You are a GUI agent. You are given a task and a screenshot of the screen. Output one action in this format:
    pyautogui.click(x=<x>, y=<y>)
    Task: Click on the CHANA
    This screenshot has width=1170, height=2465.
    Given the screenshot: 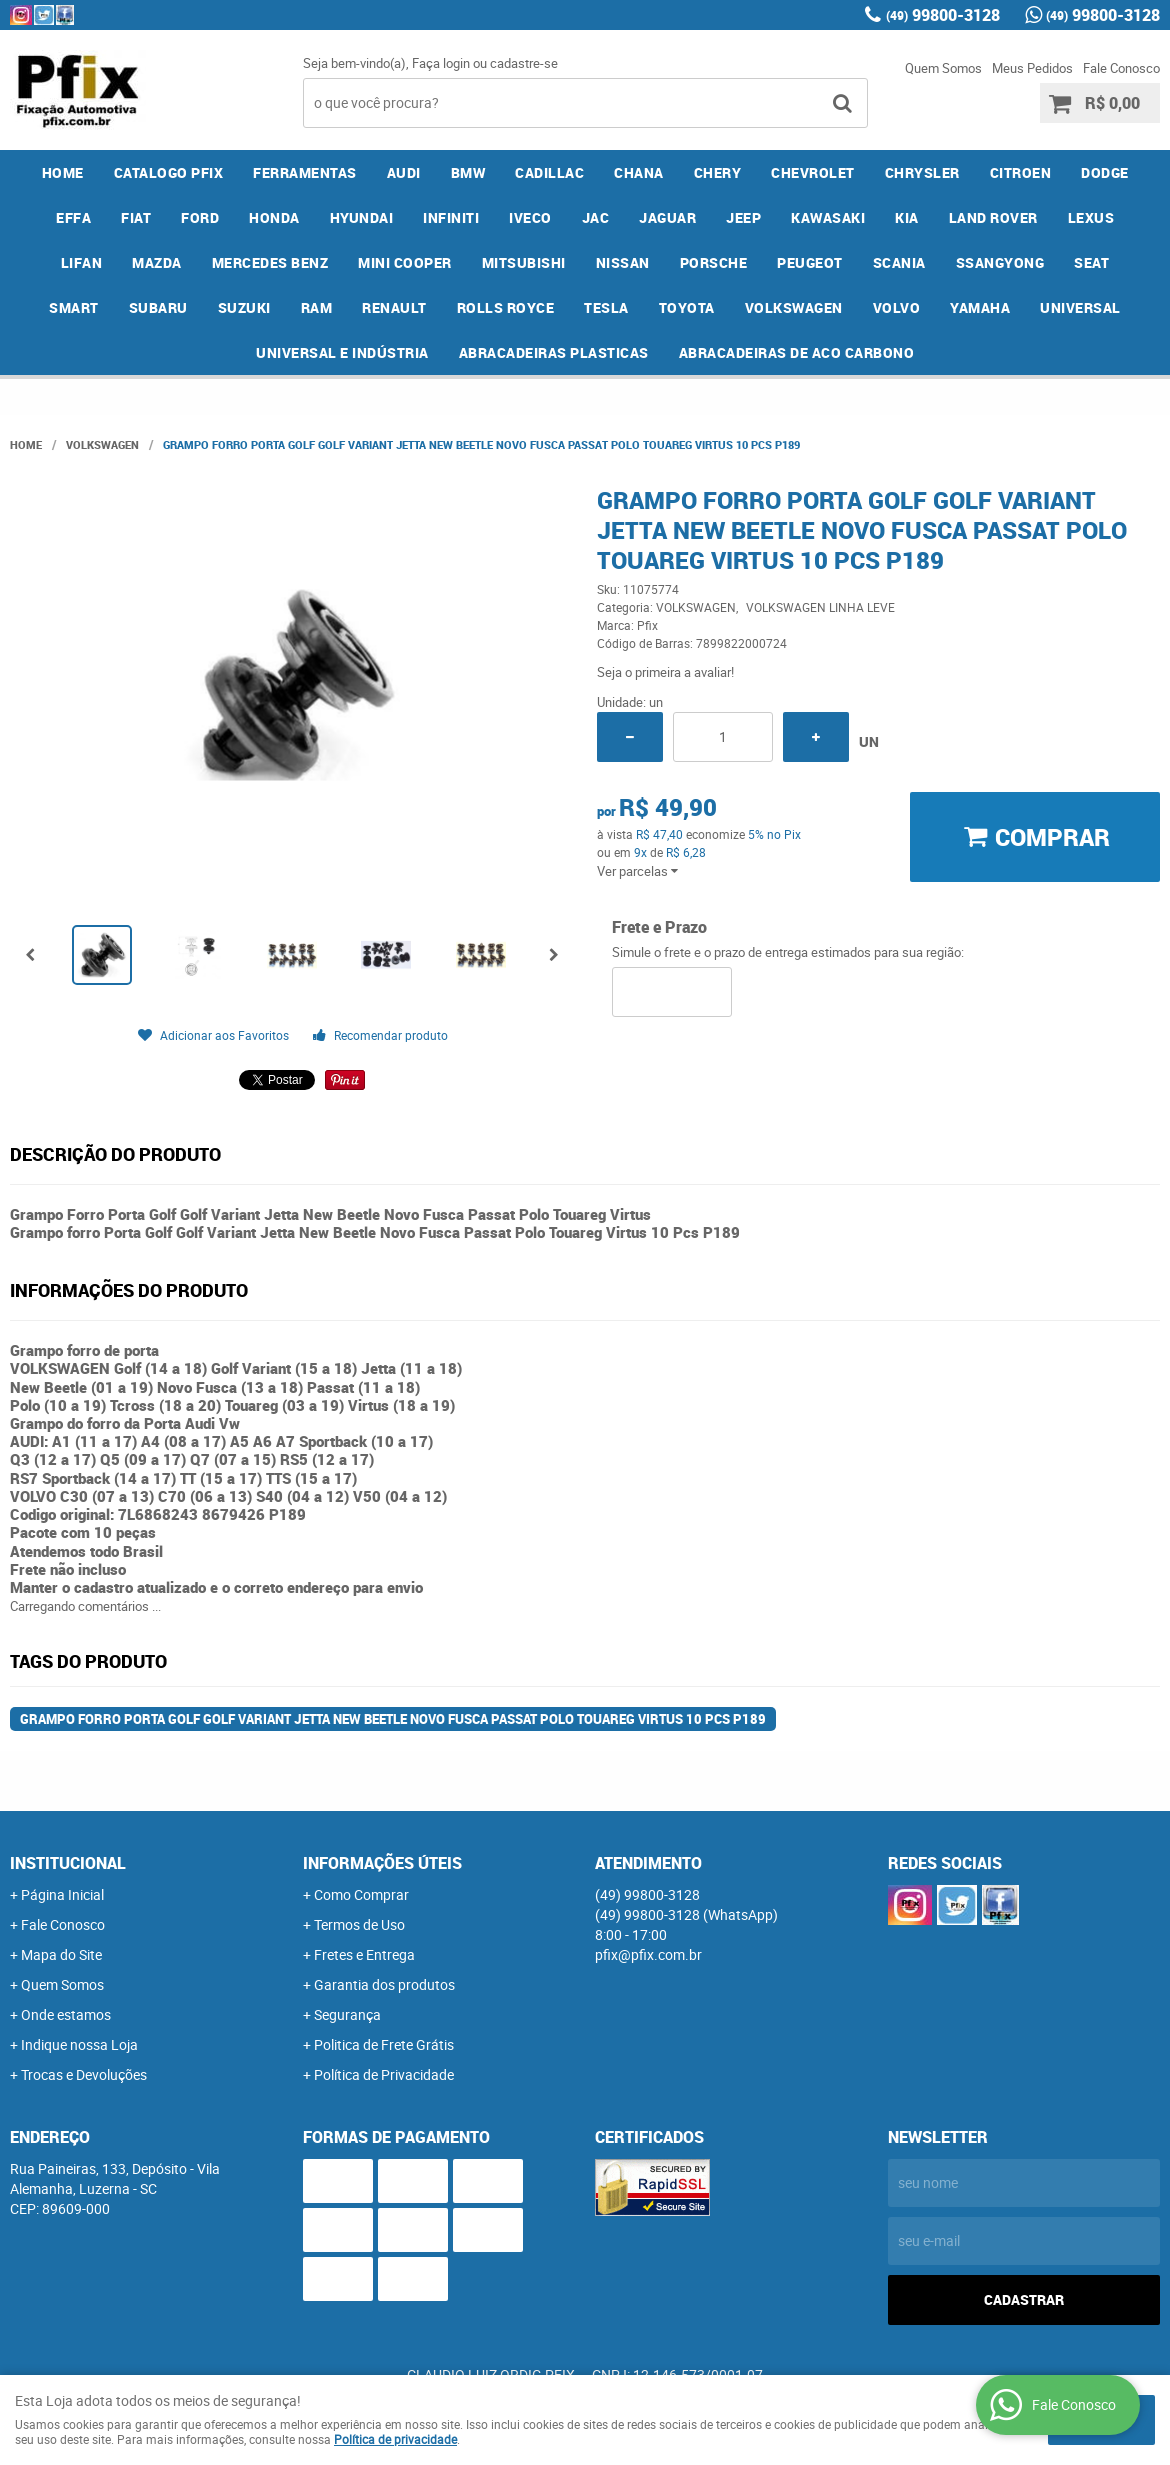 What is the action you would take?
    pyautogui.click(x=639, y=172)
    